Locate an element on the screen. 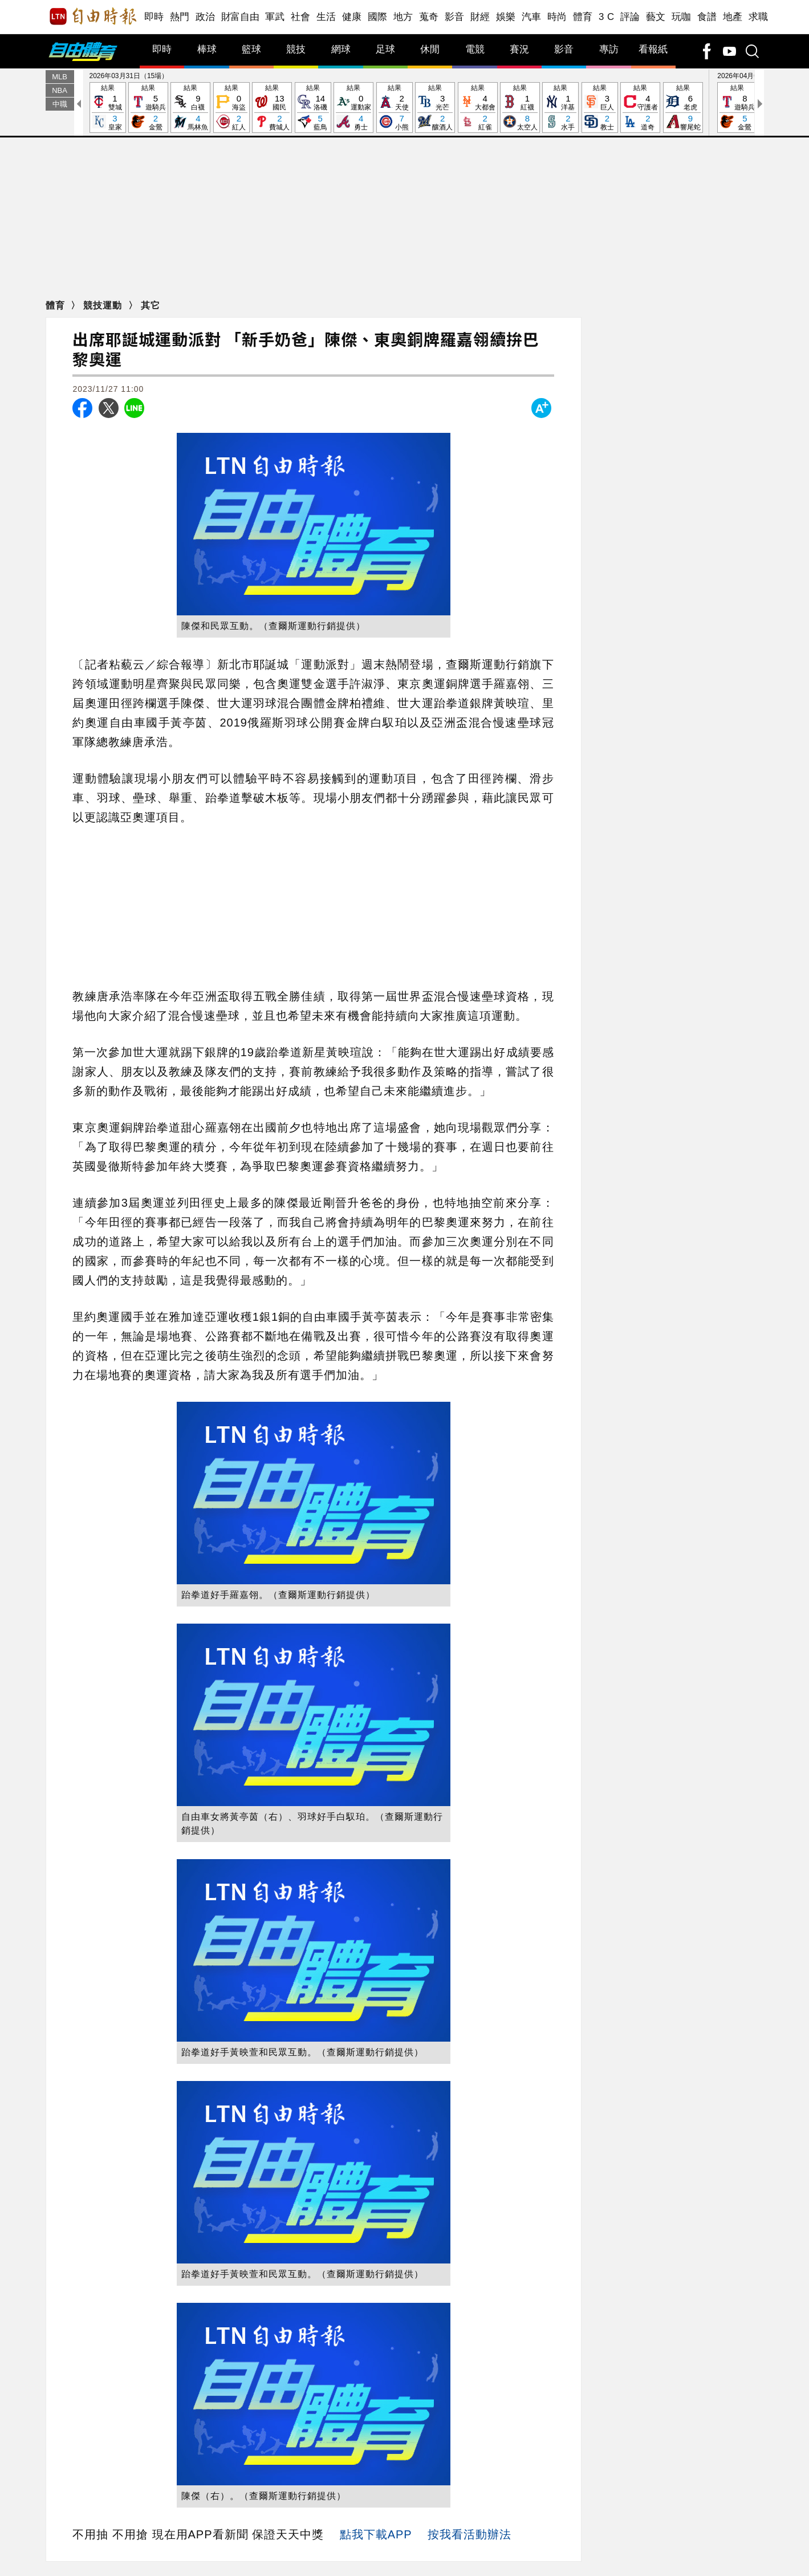 The image size is (809, 2576). 休閒 is located at coordinates (430, 49).